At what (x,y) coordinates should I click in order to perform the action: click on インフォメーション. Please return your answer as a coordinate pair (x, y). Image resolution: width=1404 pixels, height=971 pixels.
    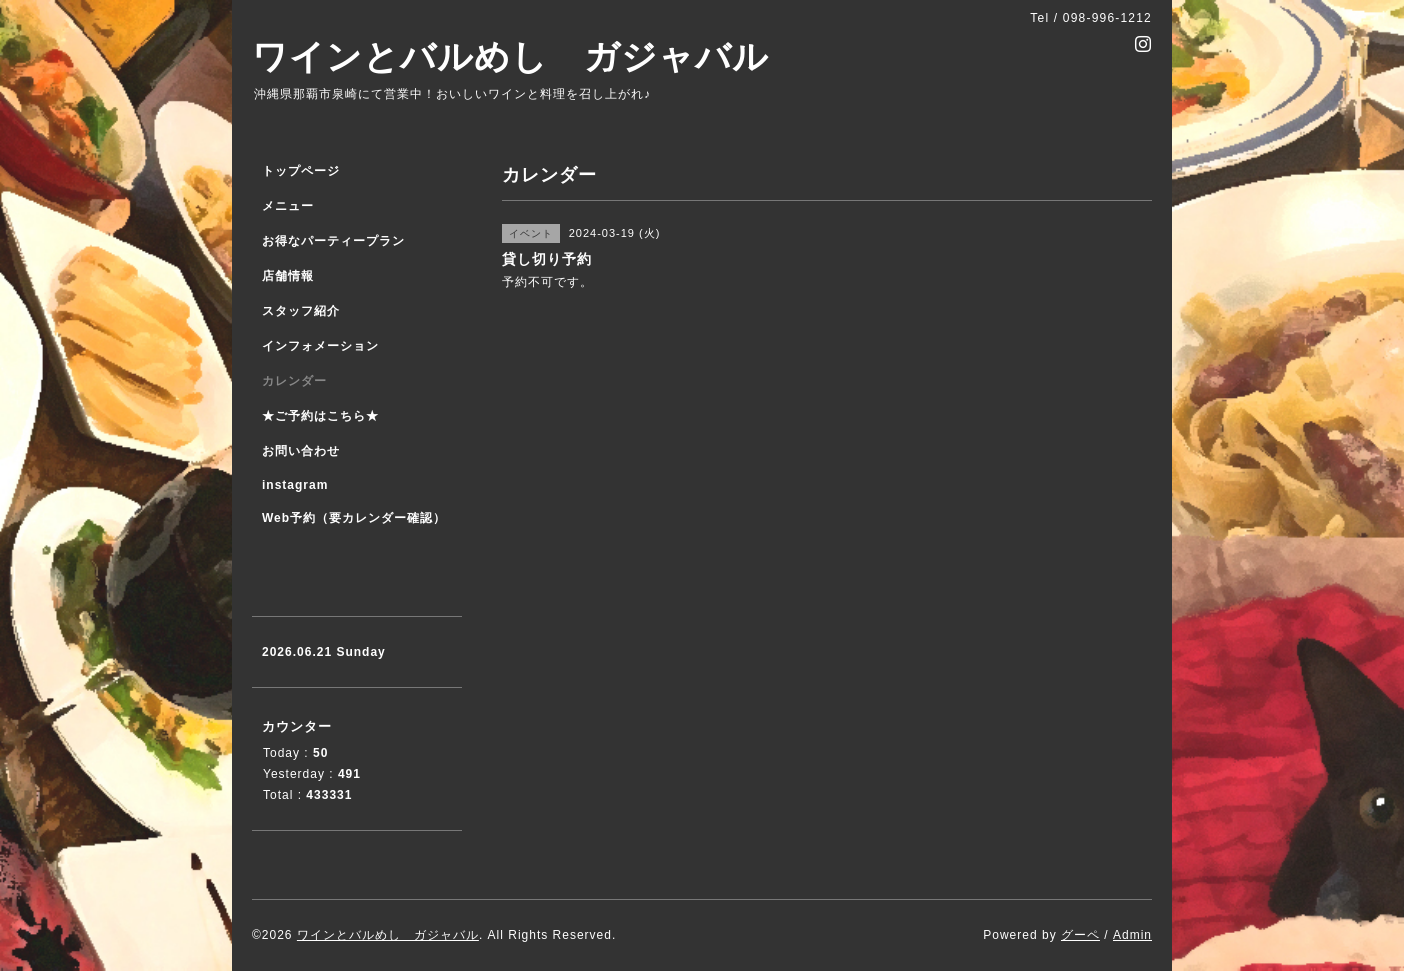
    Looking at the image, I should click on (320, 346).